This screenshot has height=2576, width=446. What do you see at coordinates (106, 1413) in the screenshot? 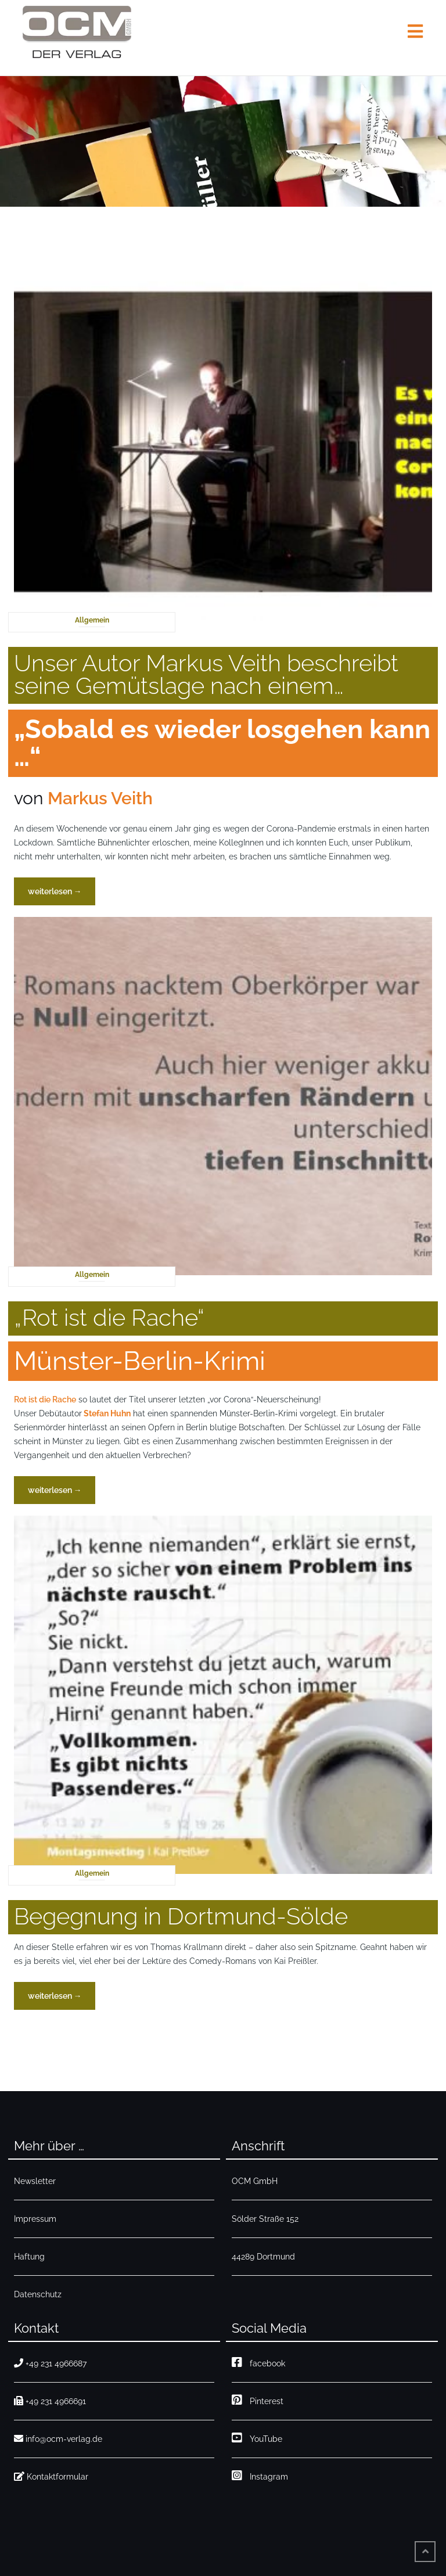
I see `[Stefan Huhn (opens in a new tab)]` at bounding box center [106, 1413].